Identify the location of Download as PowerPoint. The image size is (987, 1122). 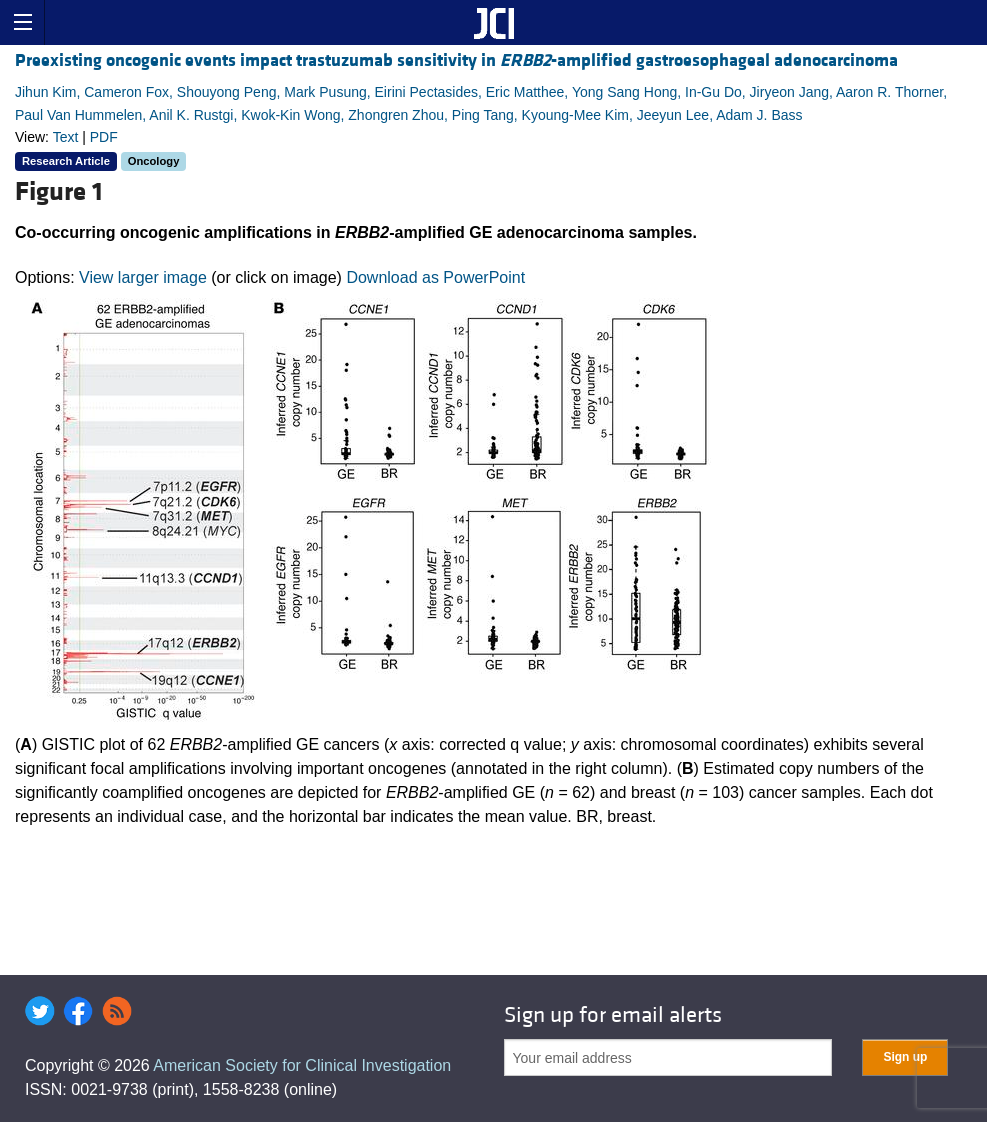
(435, 277).